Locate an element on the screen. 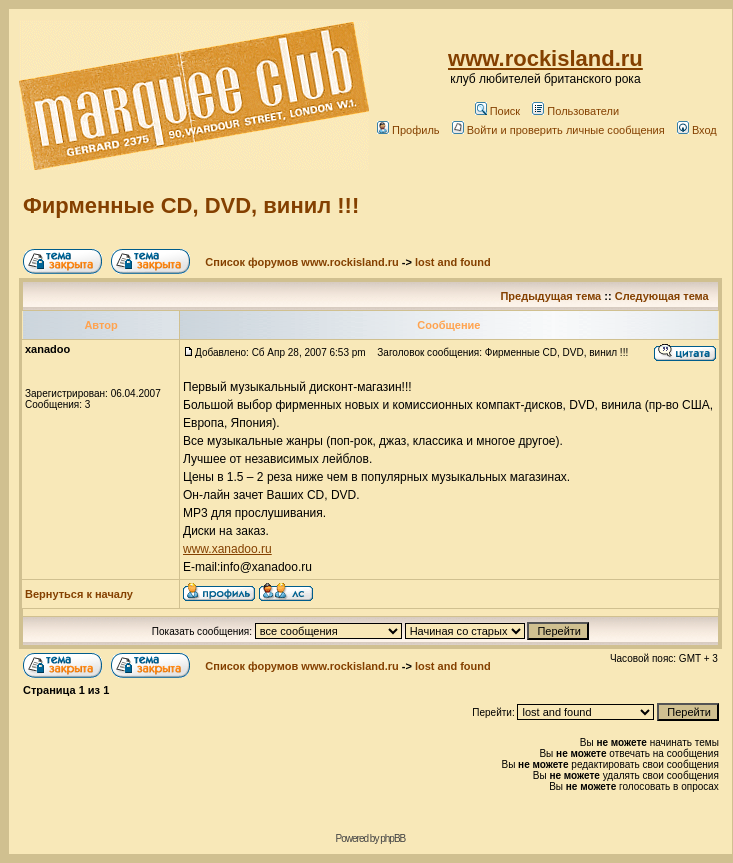 Image resolution: width=733 pixels, height=863 pixels. Вернуться к началу is located at coordinates (79, 594).